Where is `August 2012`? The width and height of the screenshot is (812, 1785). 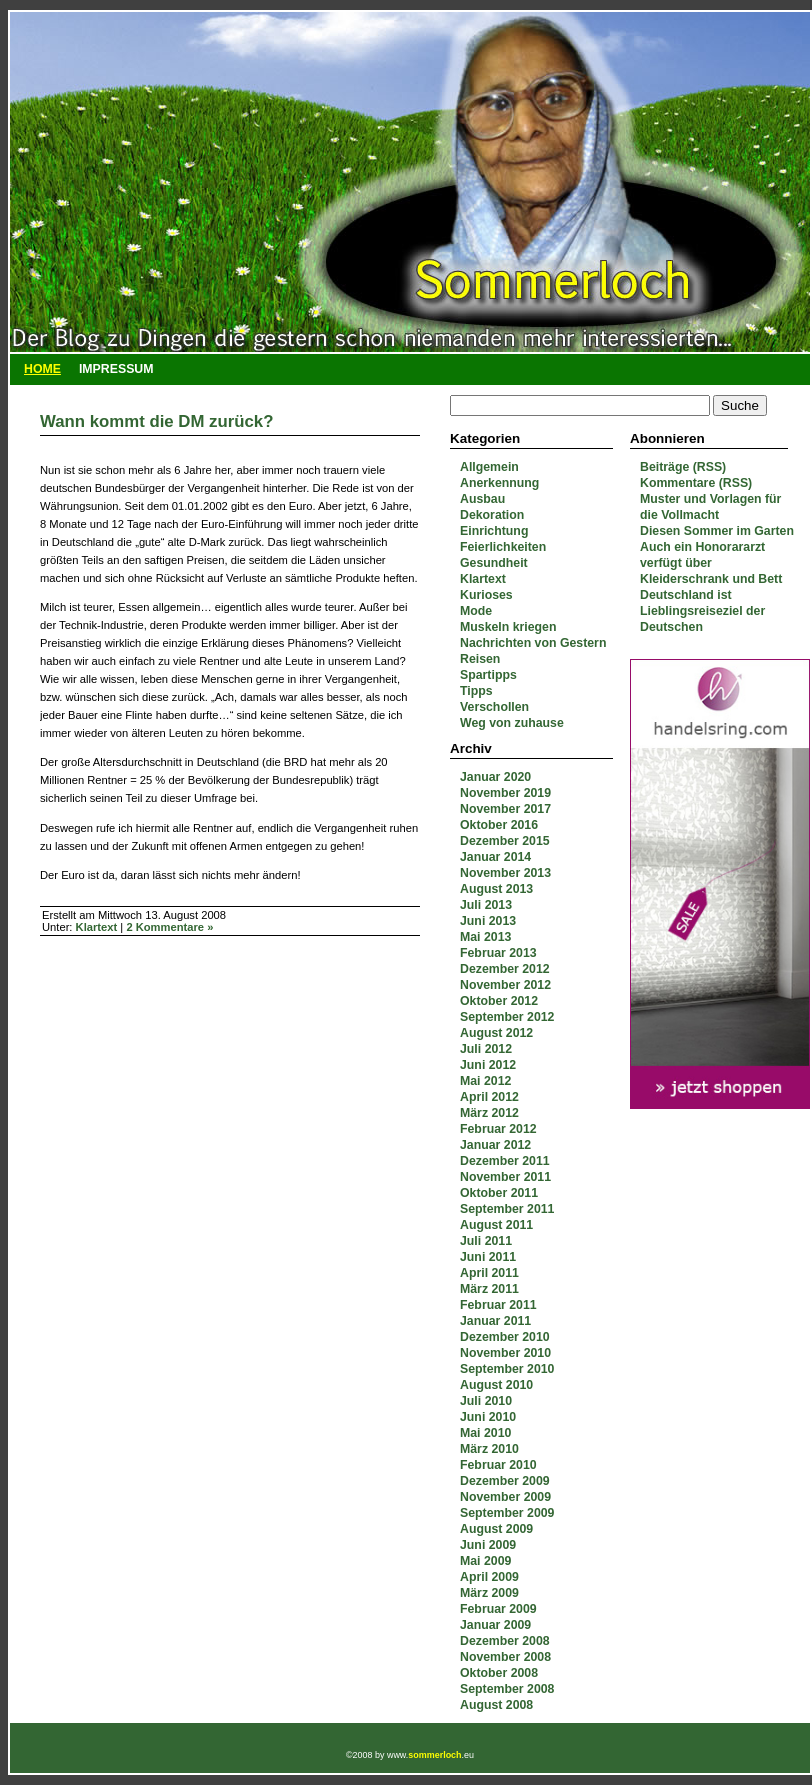 August 2012 is located at coordinates (496, 1033).